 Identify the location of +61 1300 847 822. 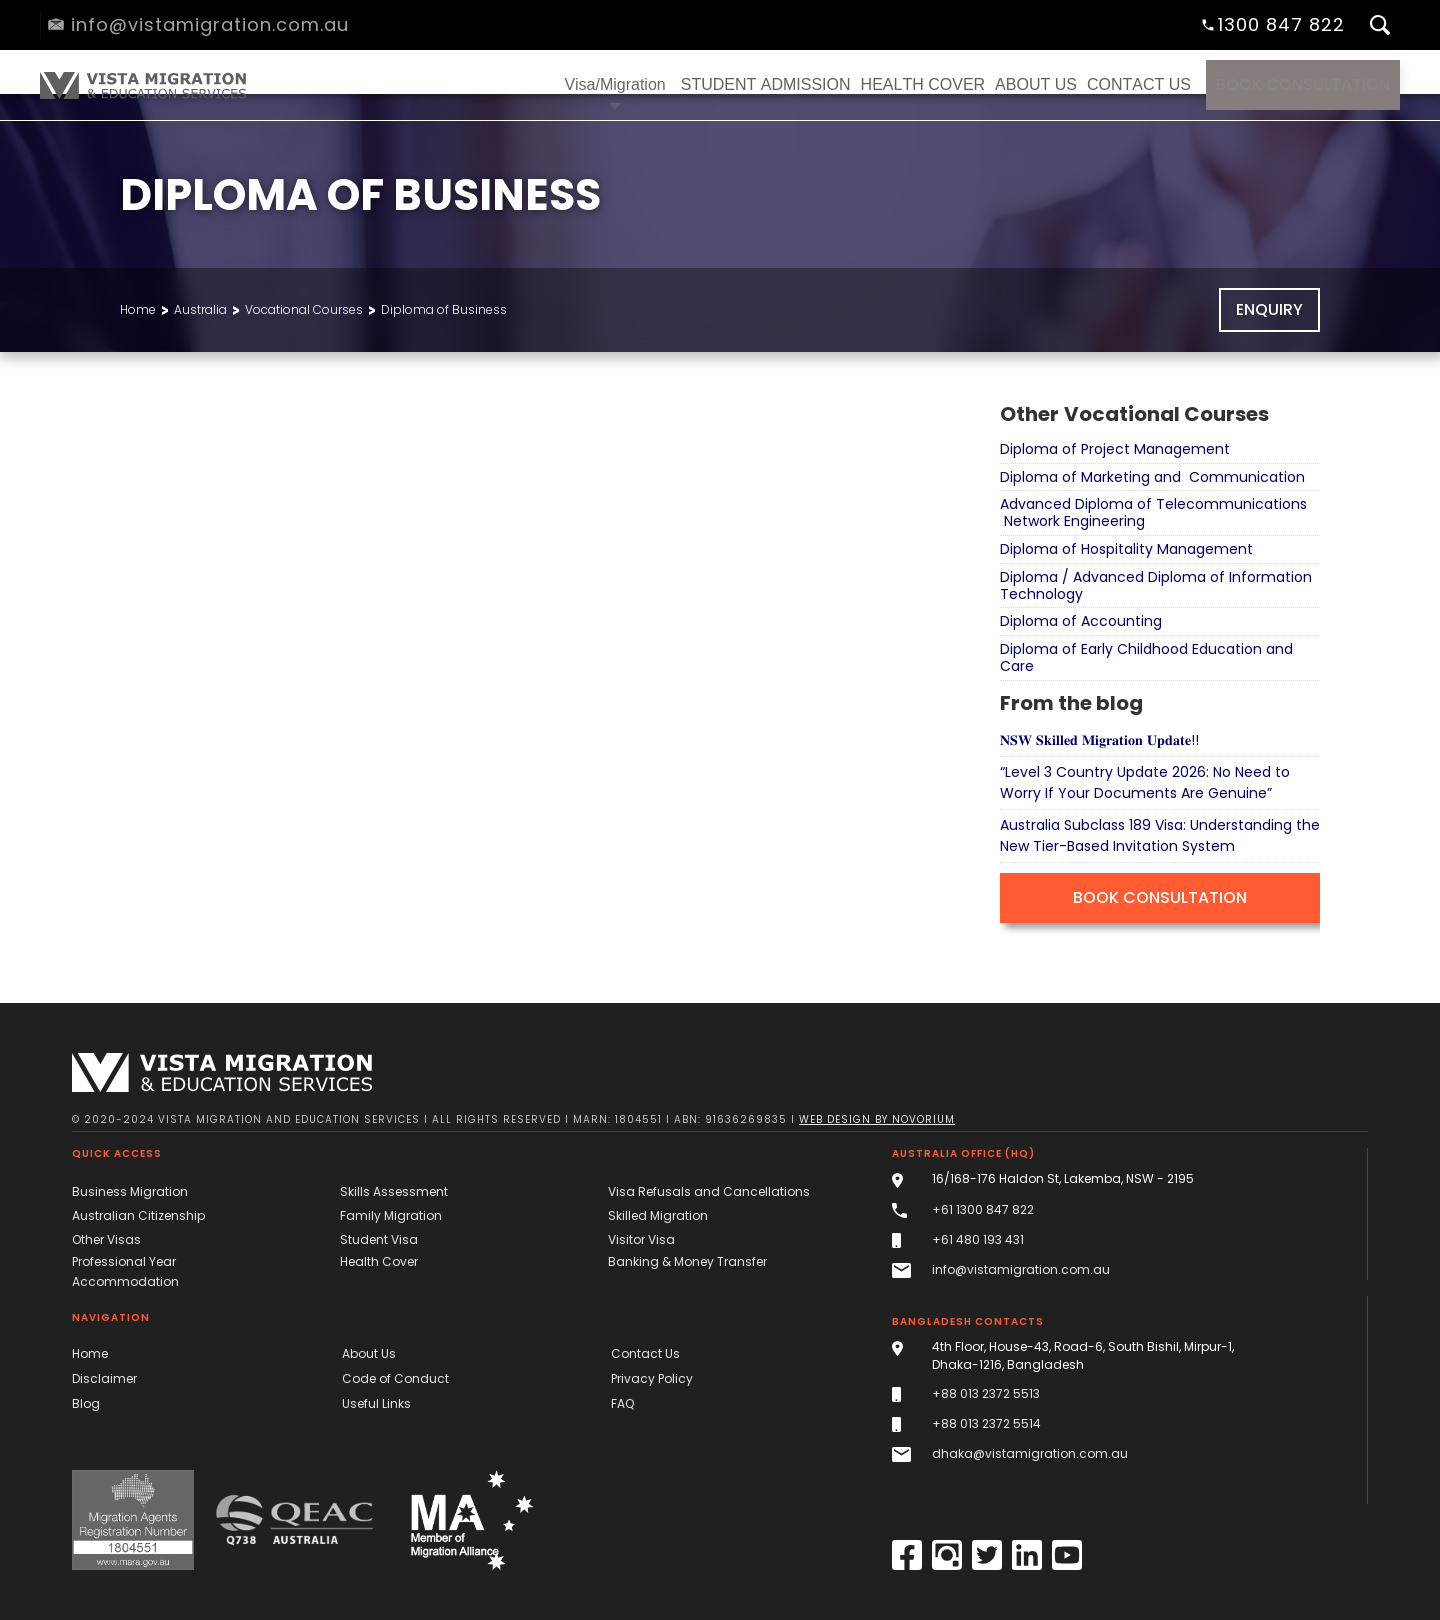
(983, 1209).